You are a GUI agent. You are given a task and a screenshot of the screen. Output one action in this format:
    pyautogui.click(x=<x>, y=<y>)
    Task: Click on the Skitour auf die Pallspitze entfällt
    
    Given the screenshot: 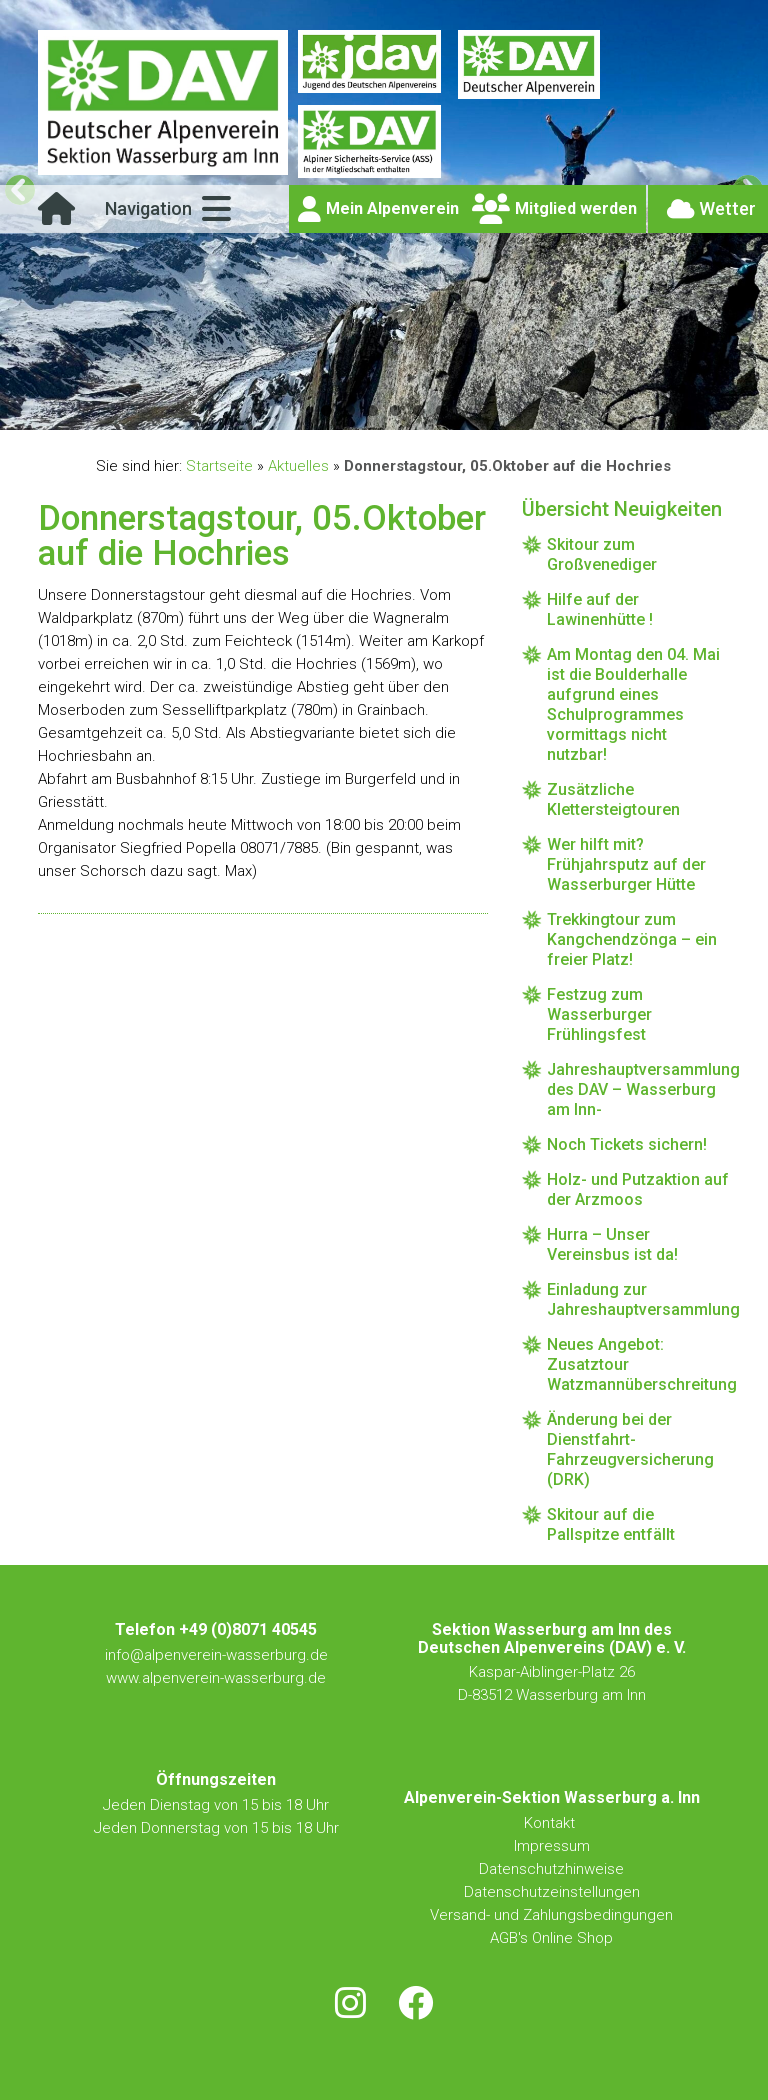 What is the action you would take?
    pyautogui.click(x=611, y=1524)
    